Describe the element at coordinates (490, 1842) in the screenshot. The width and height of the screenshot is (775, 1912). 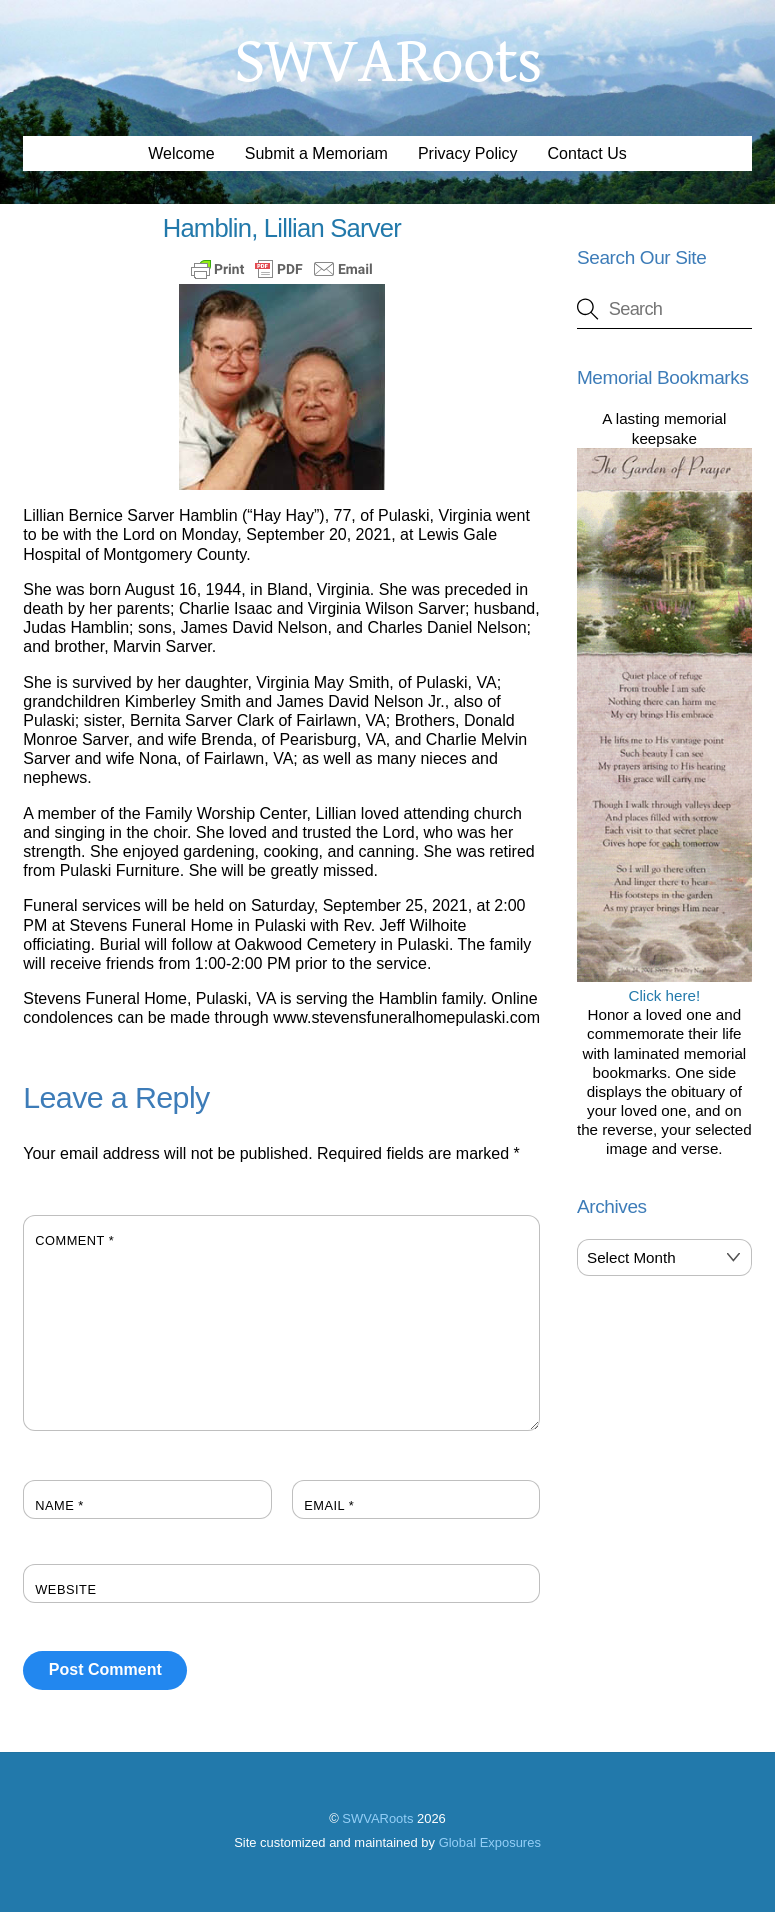
I see `Global Exposures` at that location.